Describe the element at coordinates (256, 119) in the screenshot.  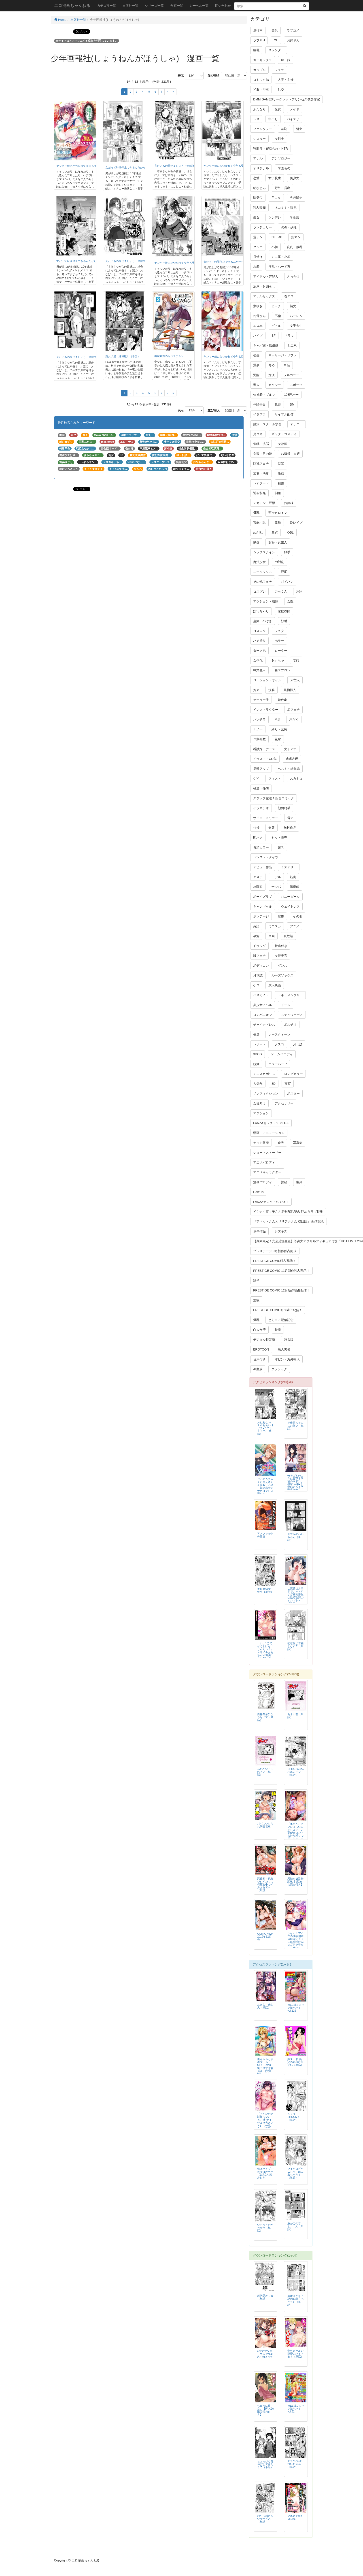
I see `レズ` at that location.